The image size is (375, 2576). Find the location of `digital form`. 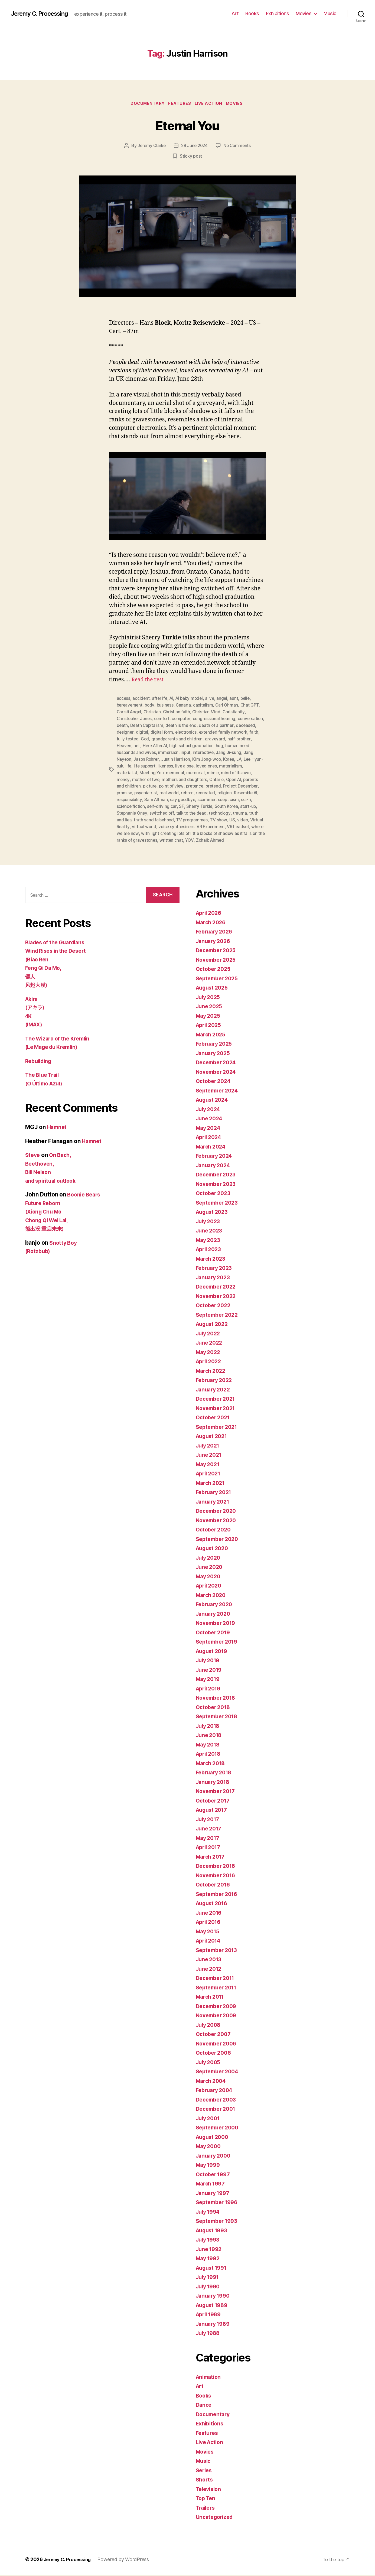

digital form is located at coordinates (184, 731).